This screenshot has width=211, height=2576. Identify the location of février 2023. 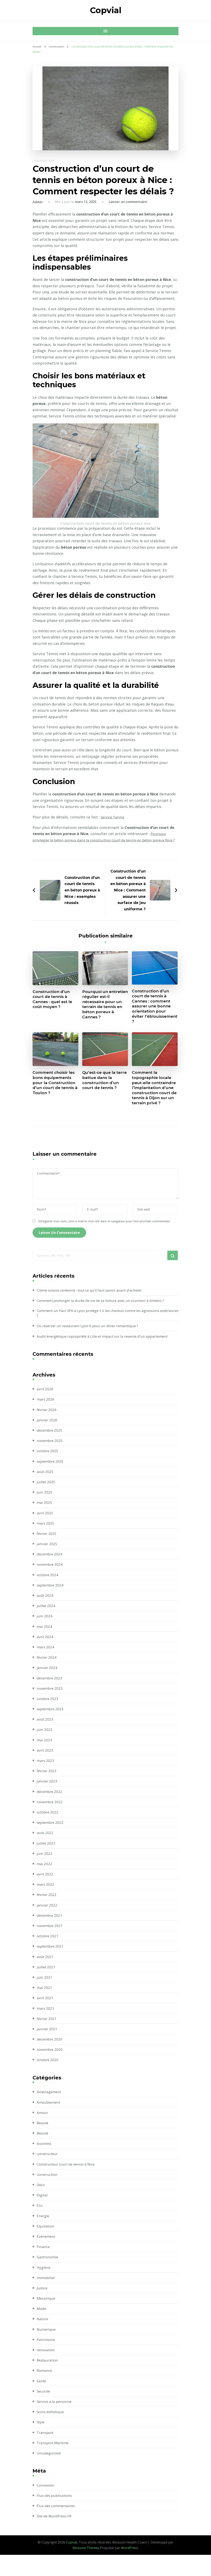
(47, 1791).